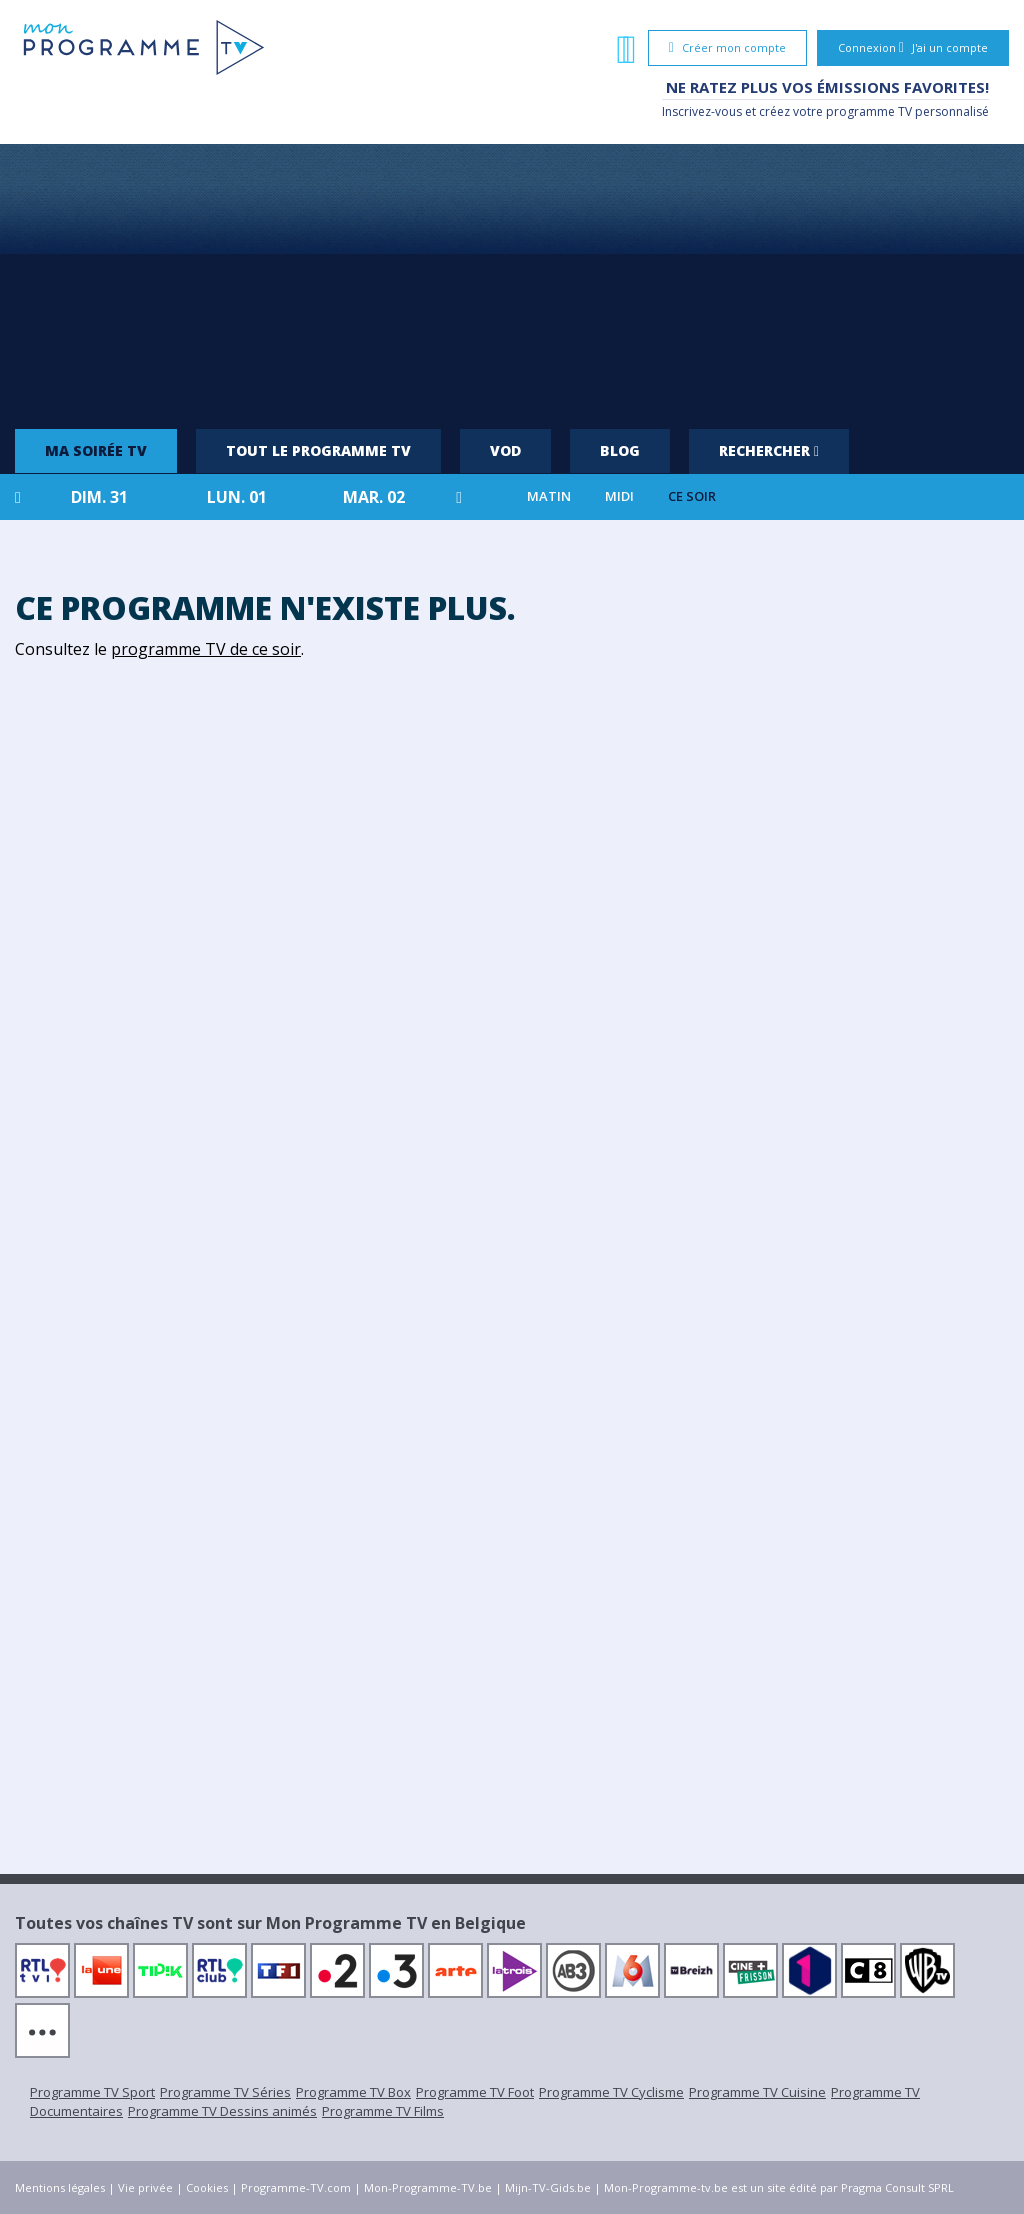 The width and height of the screenshot is (1024, 2214). What do you see at coordinates (620, 450) in the screenshot?
I see `Blog` at bounding box center [620, 450].